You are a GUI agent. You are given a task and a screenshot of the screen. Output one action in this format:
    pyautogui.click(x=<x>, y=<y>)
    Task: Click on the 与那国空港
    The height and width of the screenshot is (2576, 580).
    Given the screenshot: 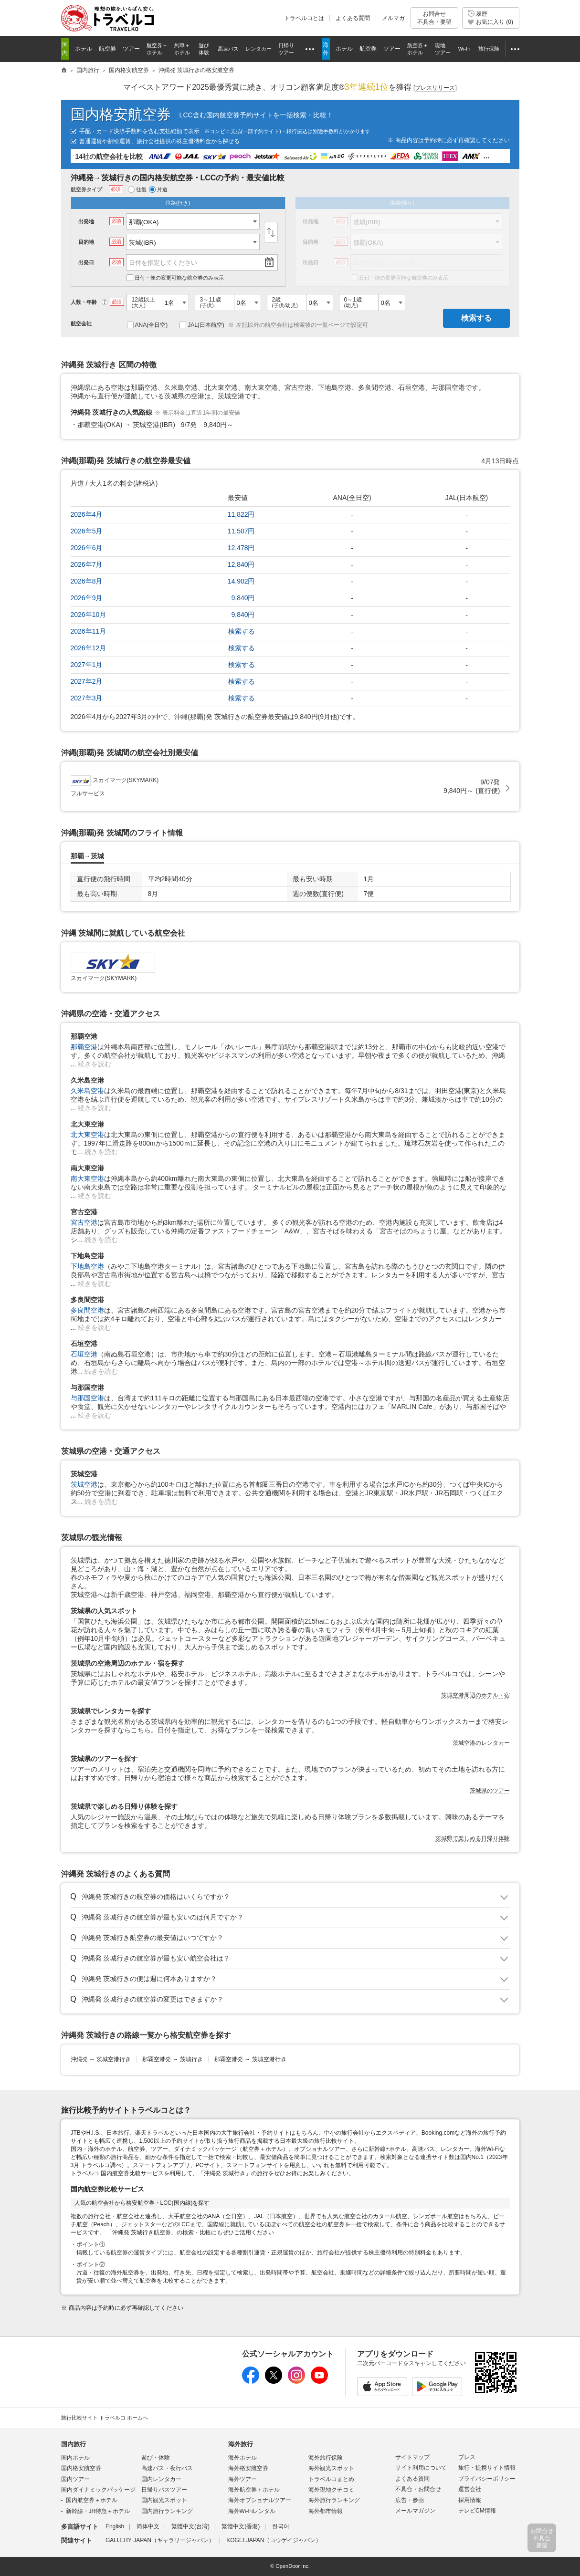 What is the action you would take?
    pyautogui.click(x=87, y=1398)
    